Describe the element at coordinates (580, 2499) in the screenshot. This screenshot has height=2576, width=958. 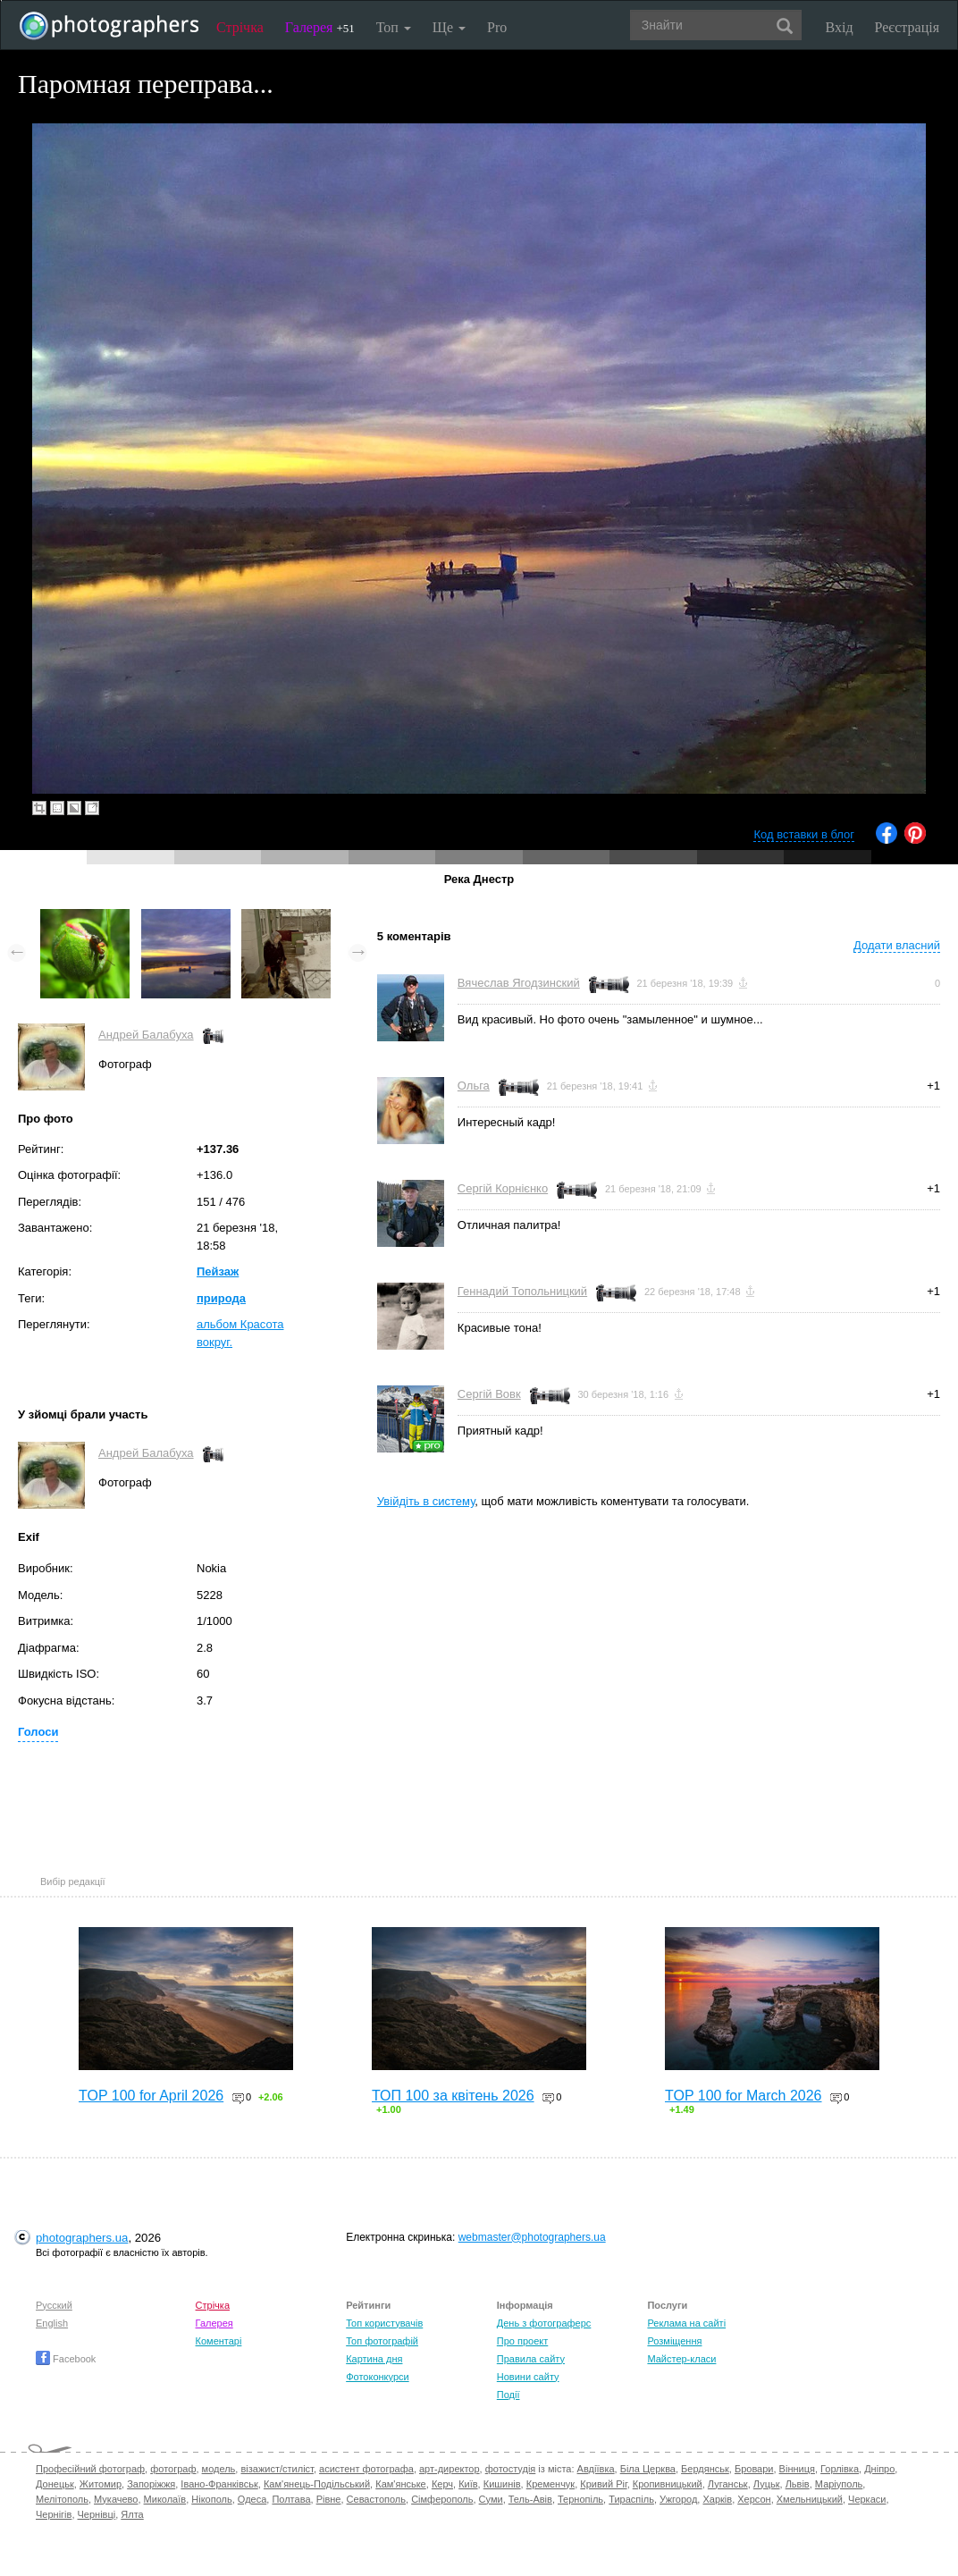
I see `Тернопіль` at that location.